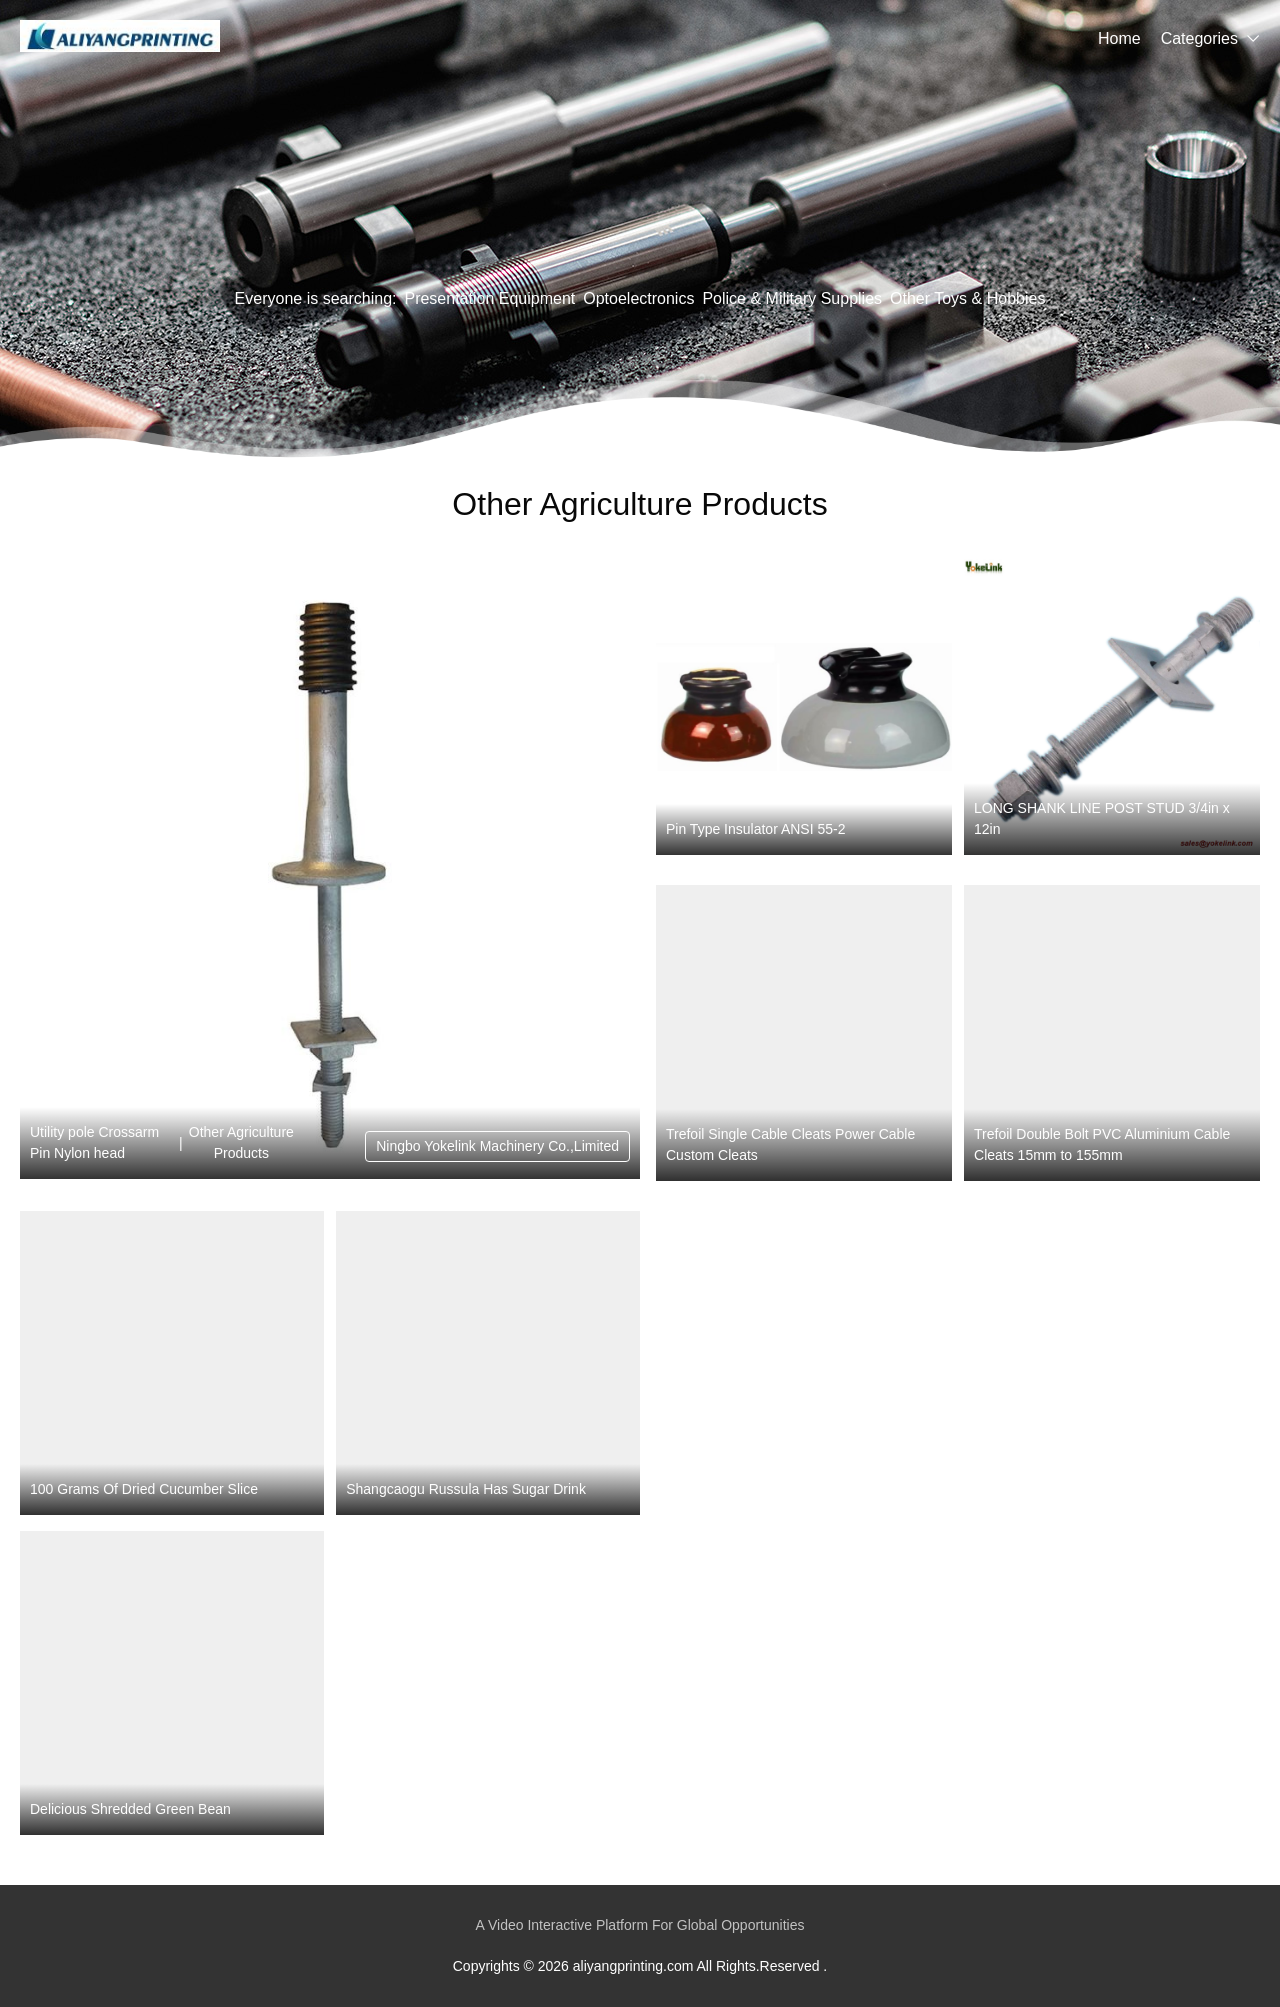 The width and height of the screenshot is (1280, 2007). I want to click on Categories, so click(1199, 38).